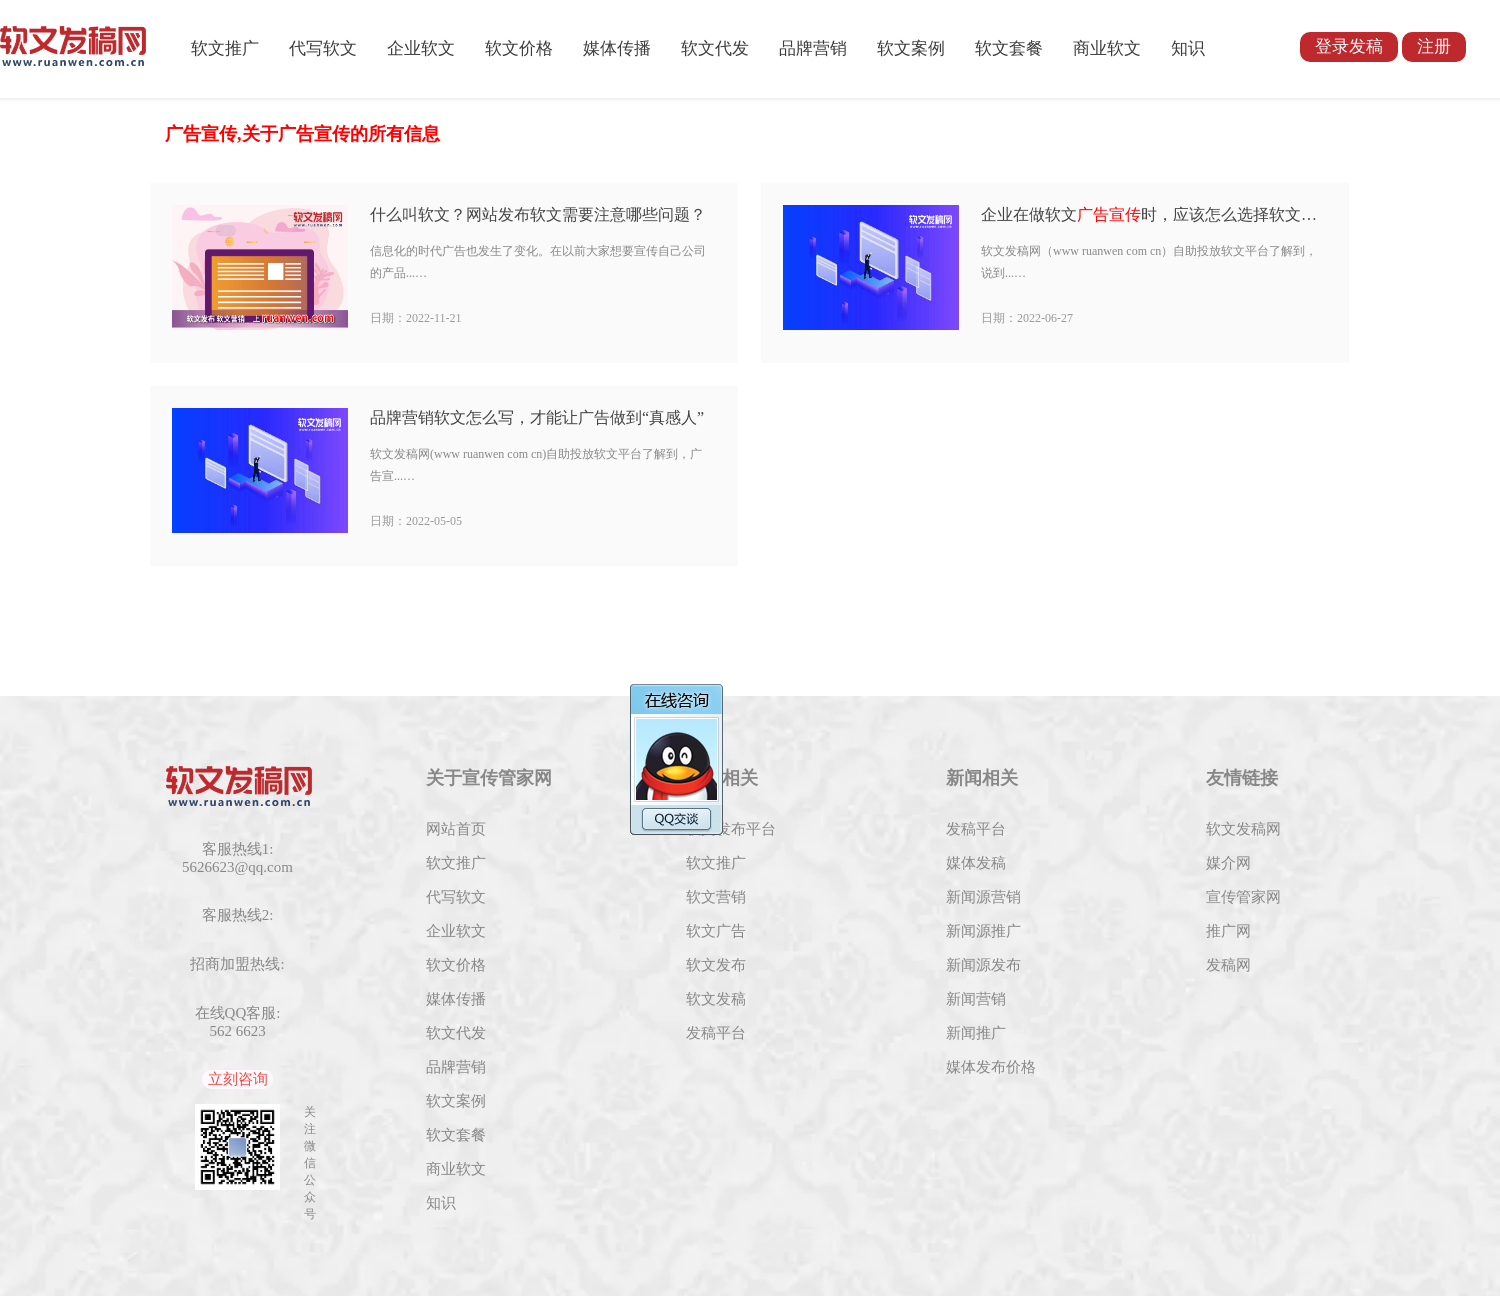 Image resolution: width=1500 pixels, height=1296 pixels. Describe the element at coordinates (983, 897) in the screenshot. I see `新闻源营销` at that location.